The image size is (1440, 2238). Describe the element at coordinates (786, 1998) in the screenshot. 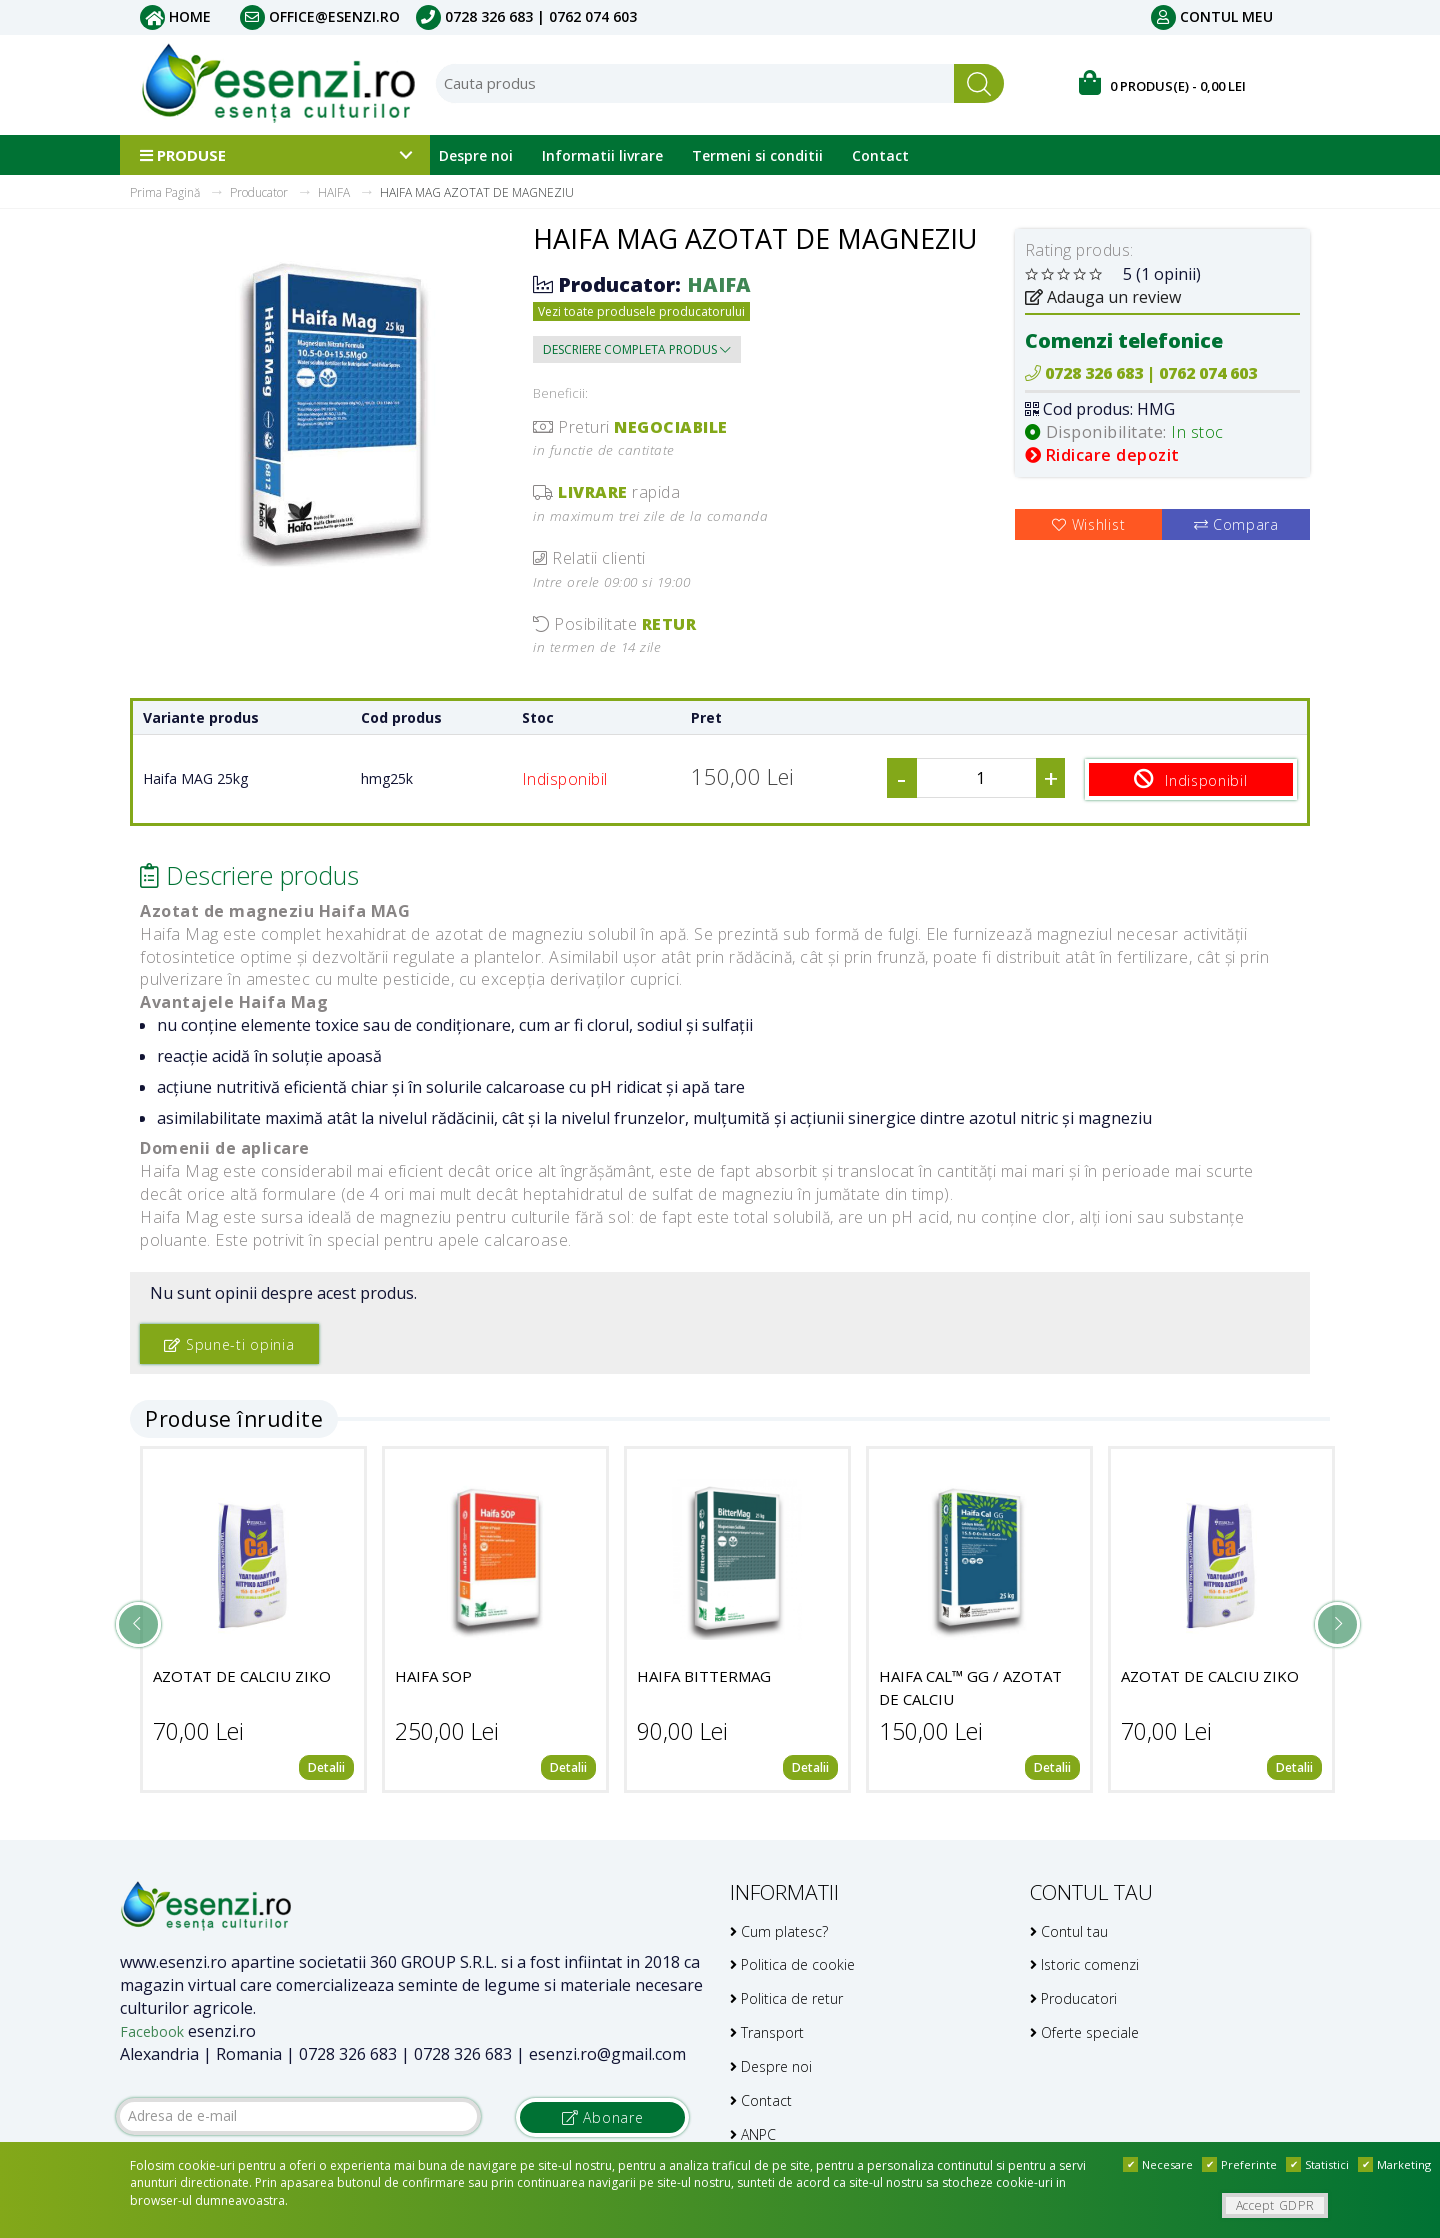

I see `Politica de retur` at that location.